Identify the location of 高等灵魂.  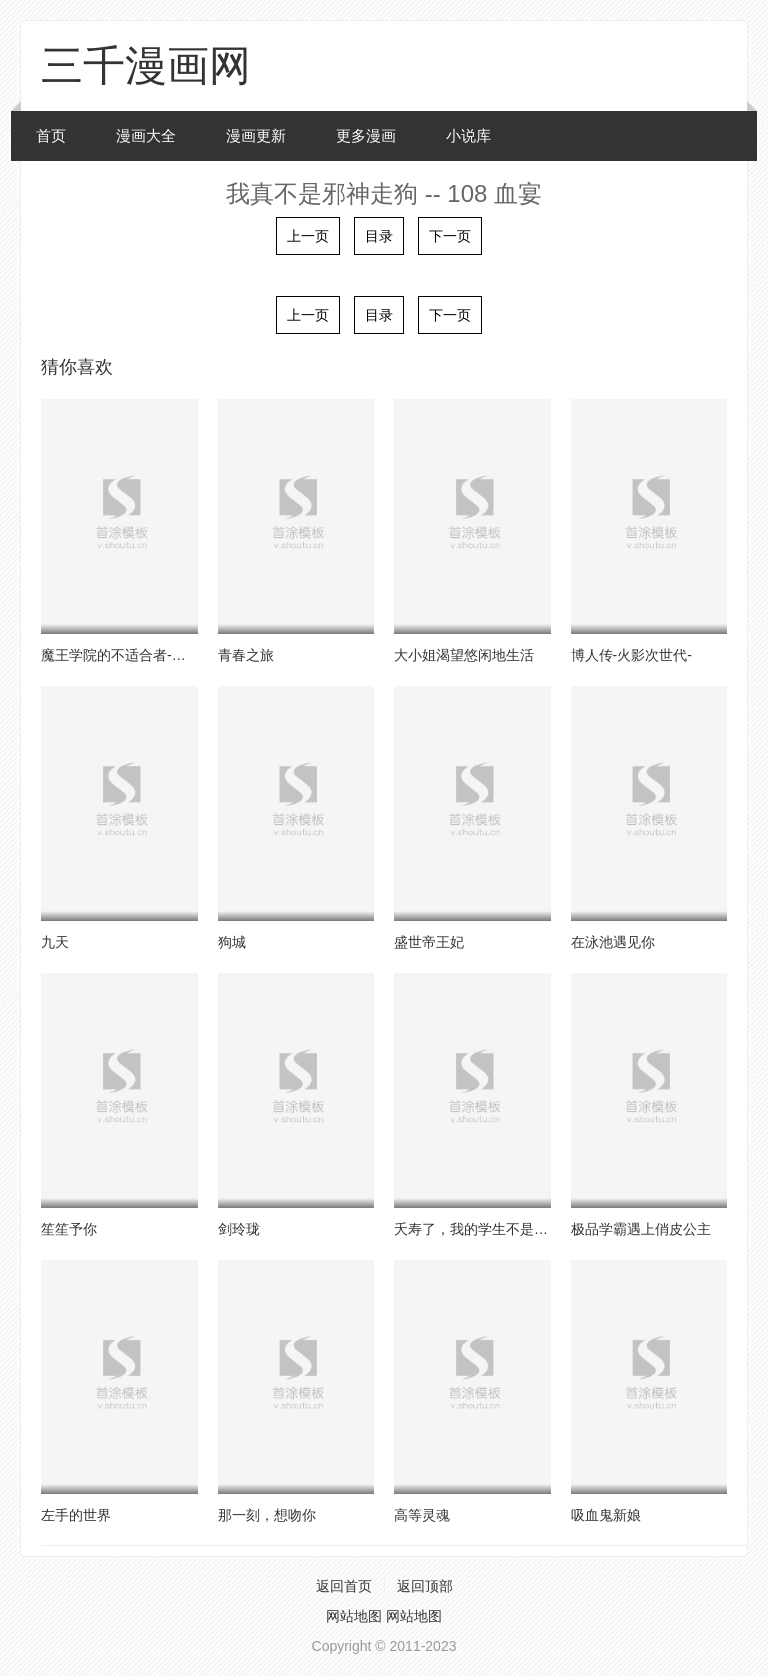
(422, 1515).